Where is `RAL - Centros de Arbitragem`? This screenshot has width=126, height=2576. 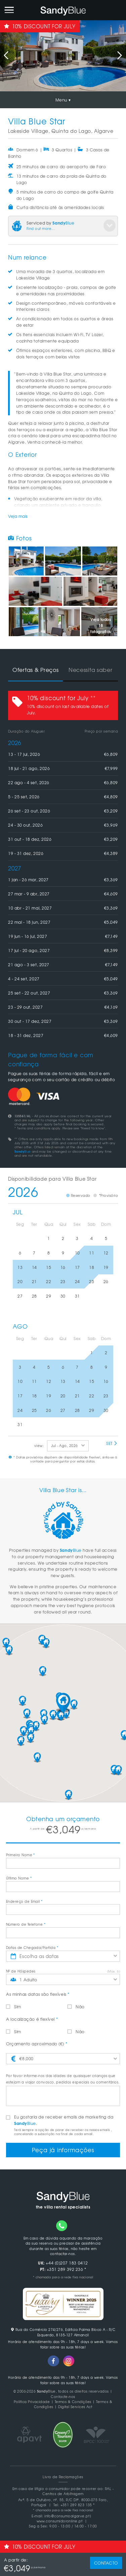 RAL - Centros de Arbitragem is located at coordinates (78, 2491).